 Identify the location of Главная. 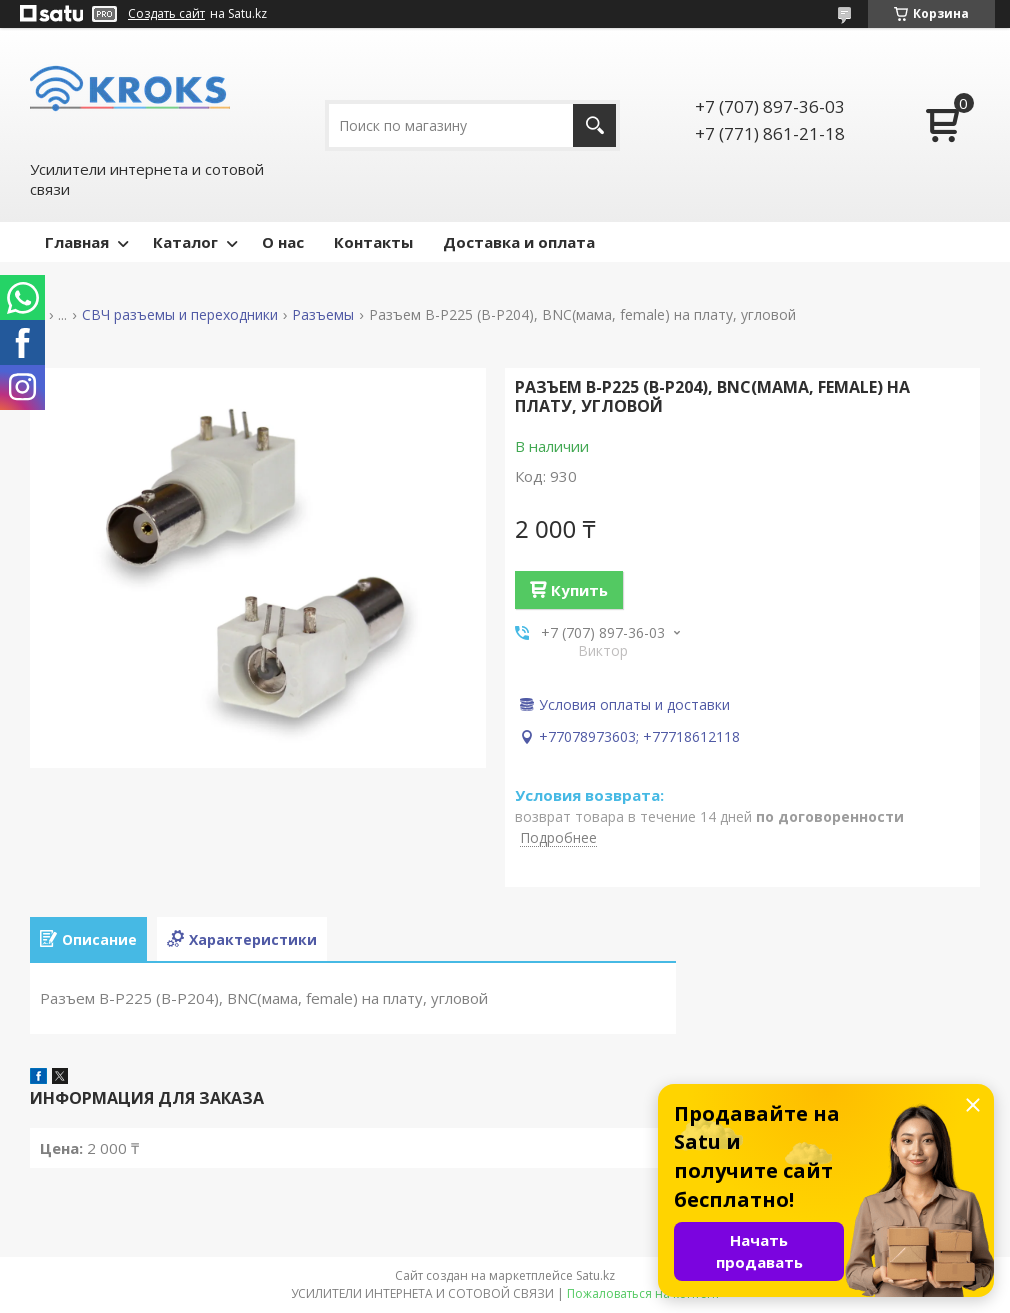
(77, 242).